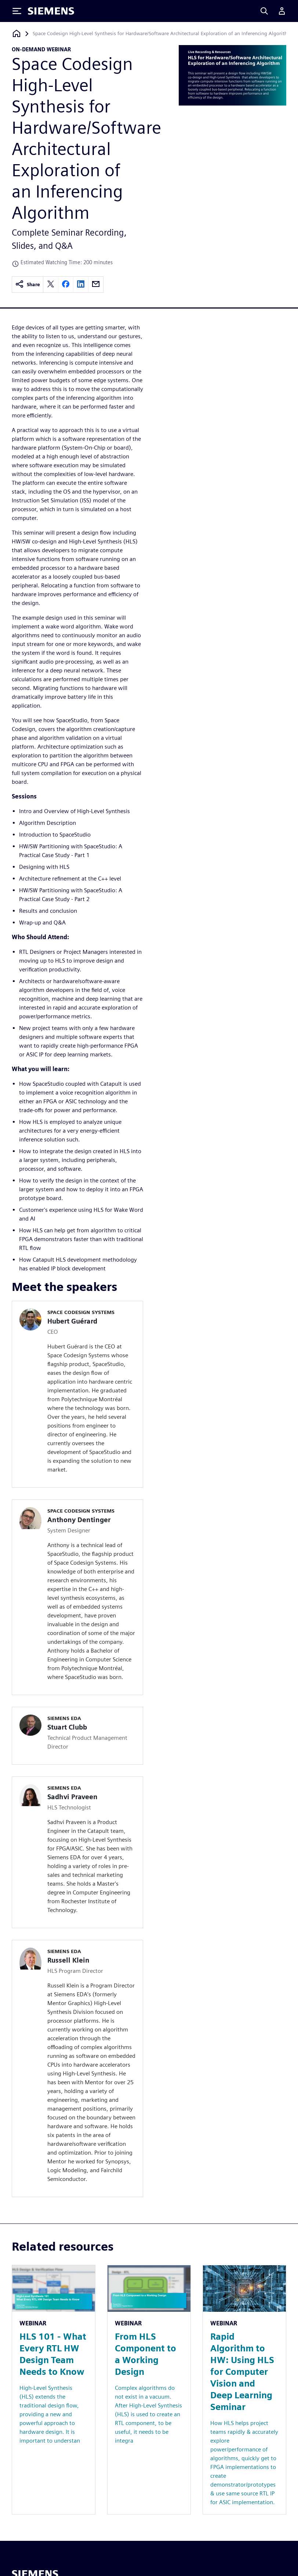  I want to click on [facebook], so click(65, 284).